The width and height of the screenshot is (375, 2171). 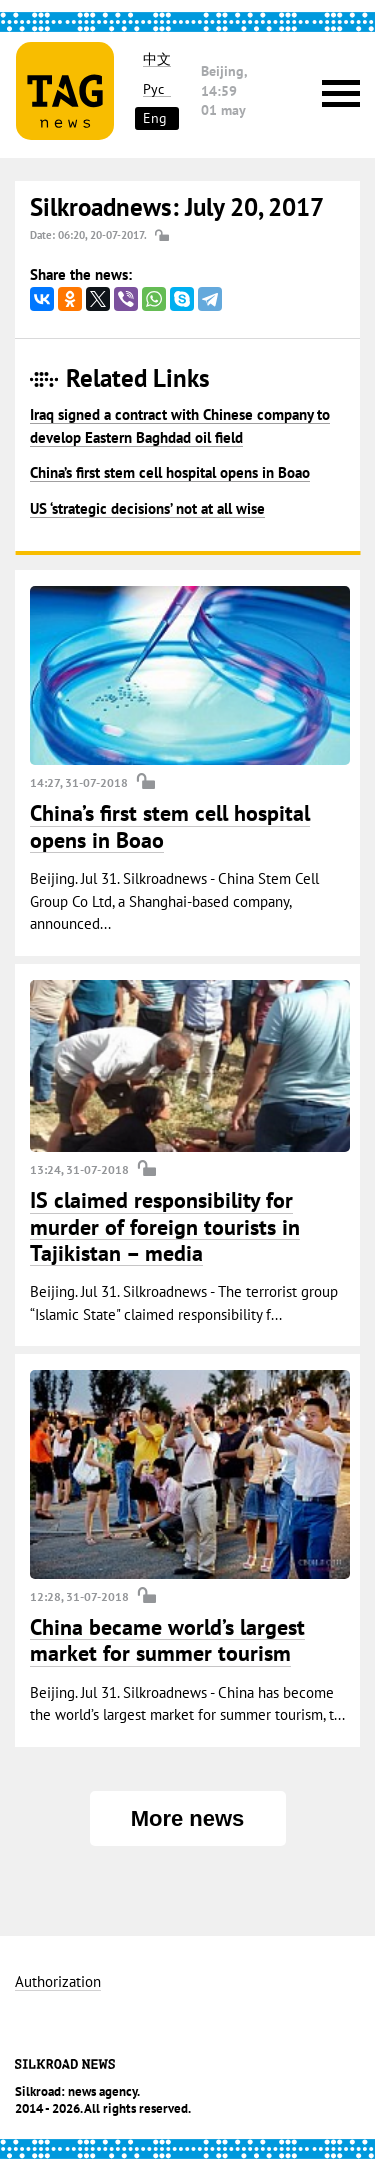 I want to click on More news, so click(x=188, y=1818).